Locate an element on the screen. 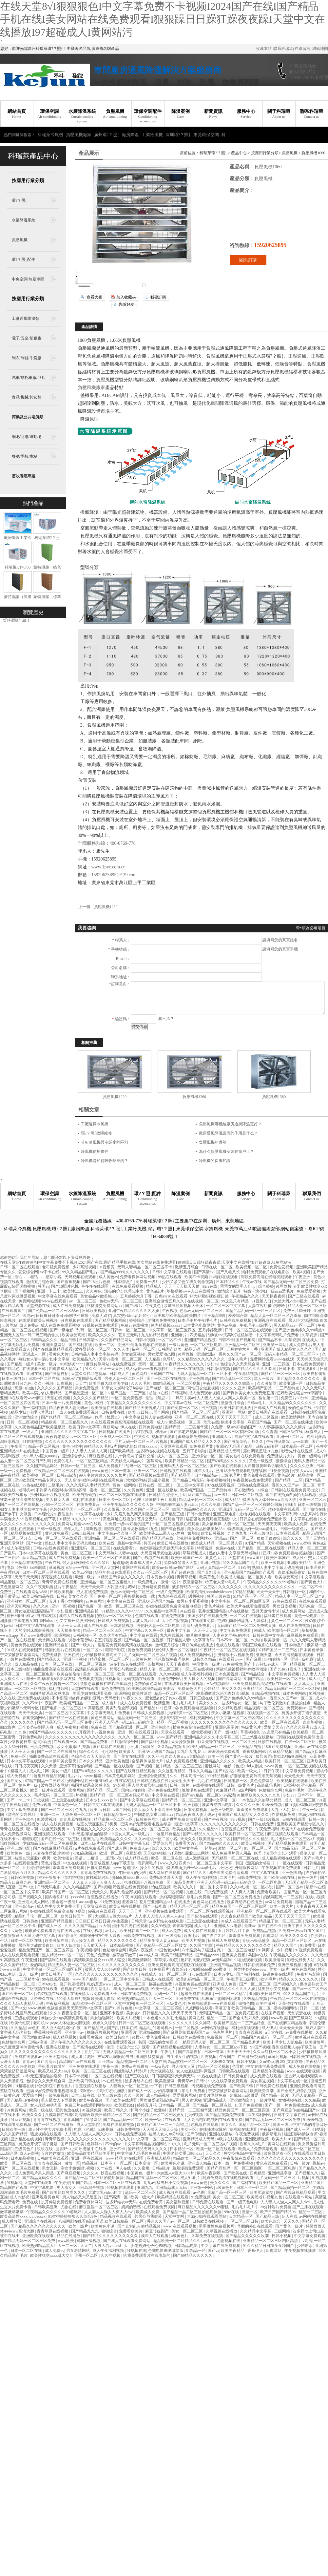  欧美日韩精品一区二区 is located at coordinates (185, 1461).